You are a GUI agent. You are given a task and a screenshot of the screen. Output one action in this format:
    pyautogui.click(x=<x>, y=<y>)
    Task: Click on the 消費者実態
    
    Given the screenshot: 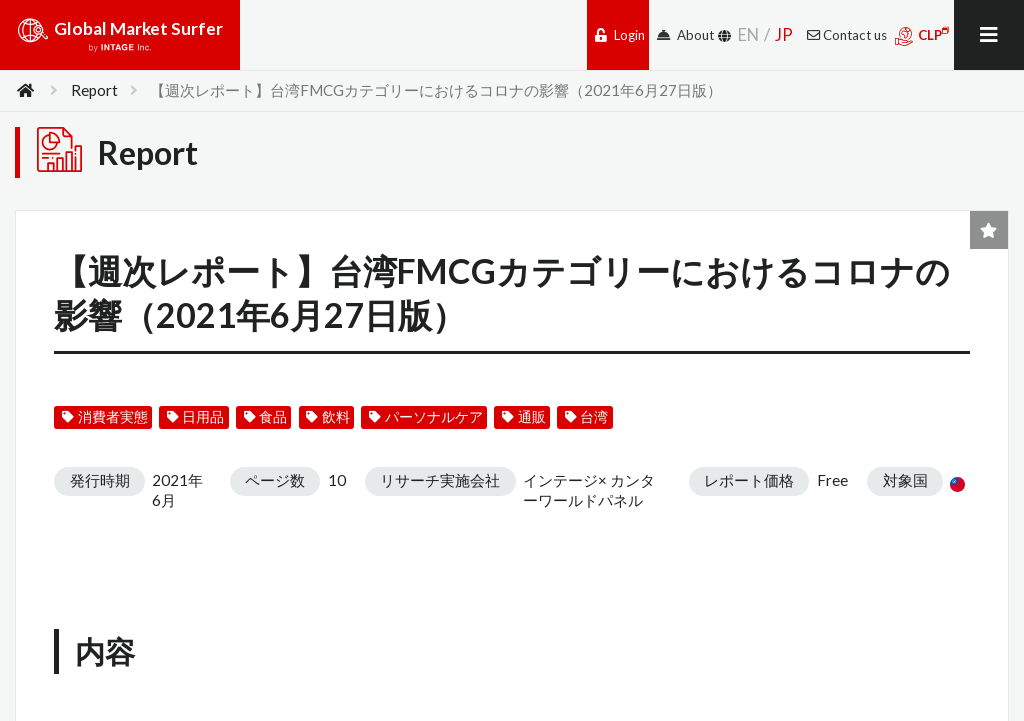 What is the action you would take?
    pyautogui.click(x=104, y=416)
    